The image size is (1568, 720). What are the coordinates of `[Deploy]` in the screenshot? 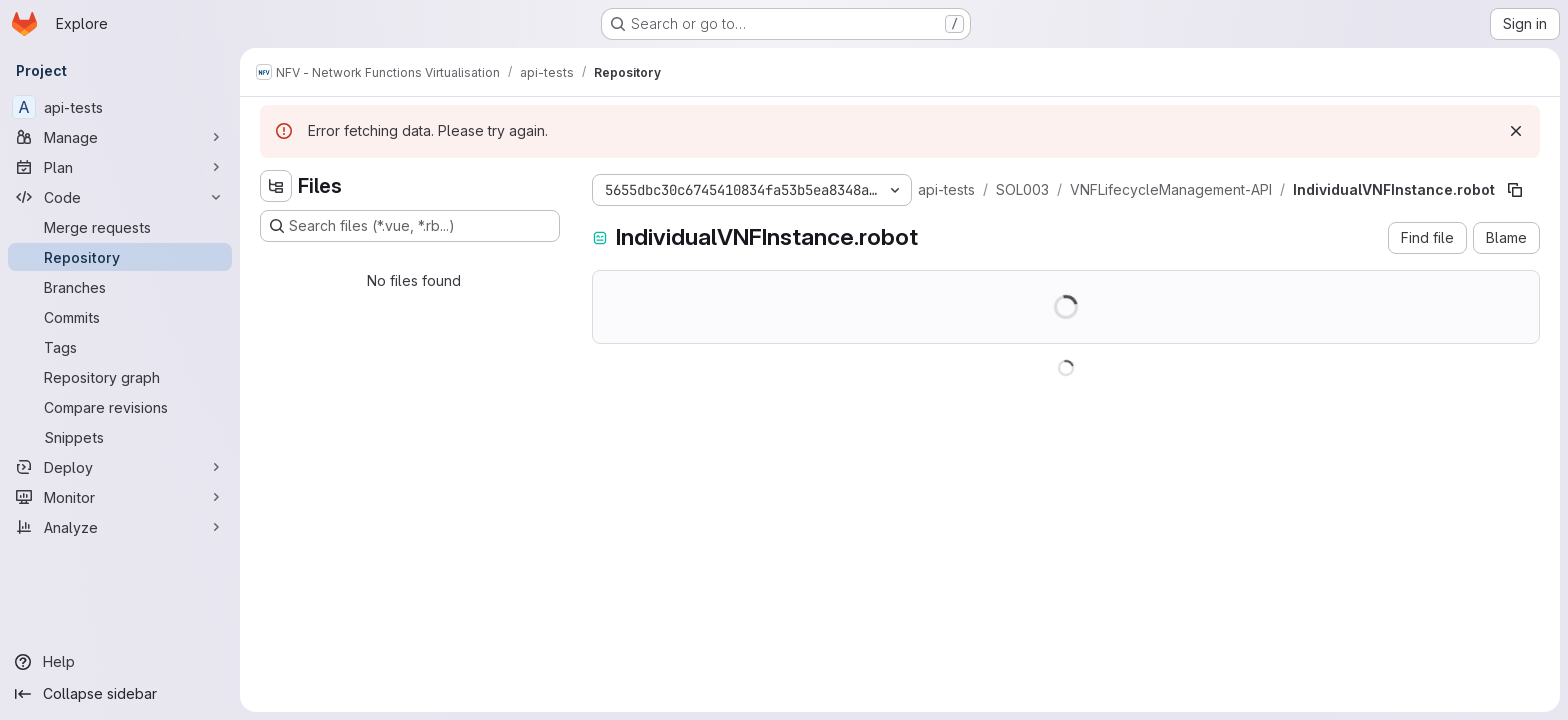 It's located at (120, 467).